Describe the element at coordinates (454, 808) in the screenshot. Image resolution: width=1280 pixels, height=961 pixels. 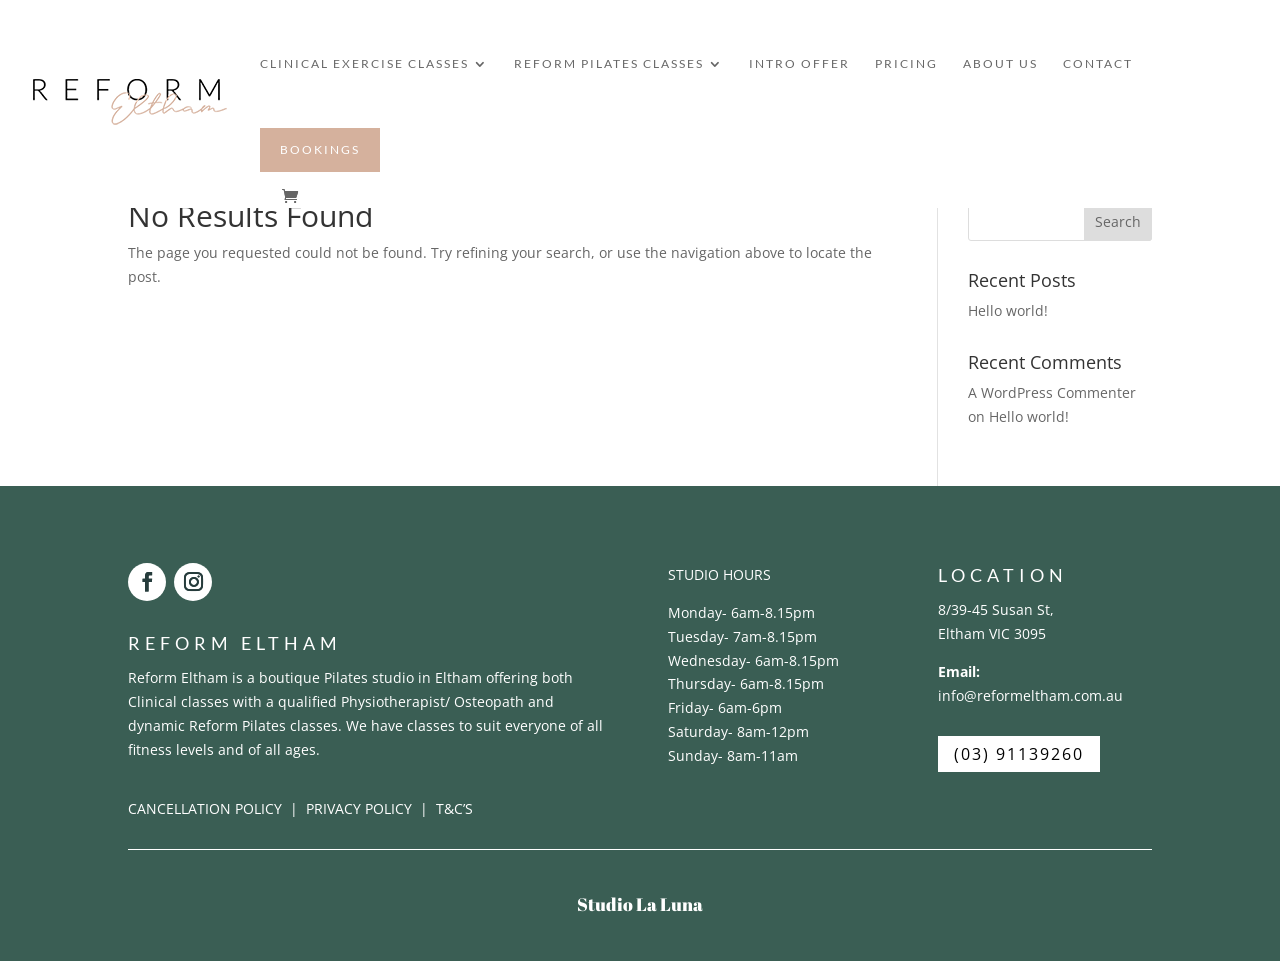
I see `T&C’S` at that location.